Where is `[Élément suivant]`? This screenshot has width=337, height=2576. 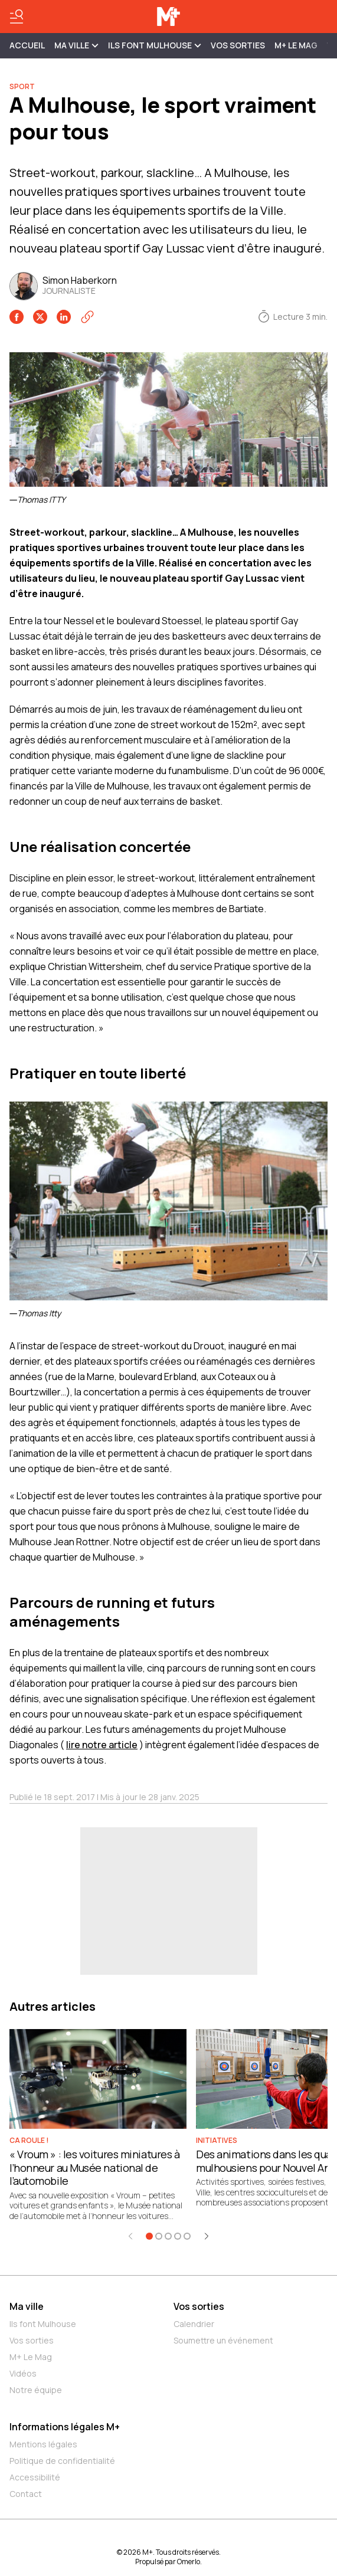 [Élément suivant] is located at coordinates (206, 2236).